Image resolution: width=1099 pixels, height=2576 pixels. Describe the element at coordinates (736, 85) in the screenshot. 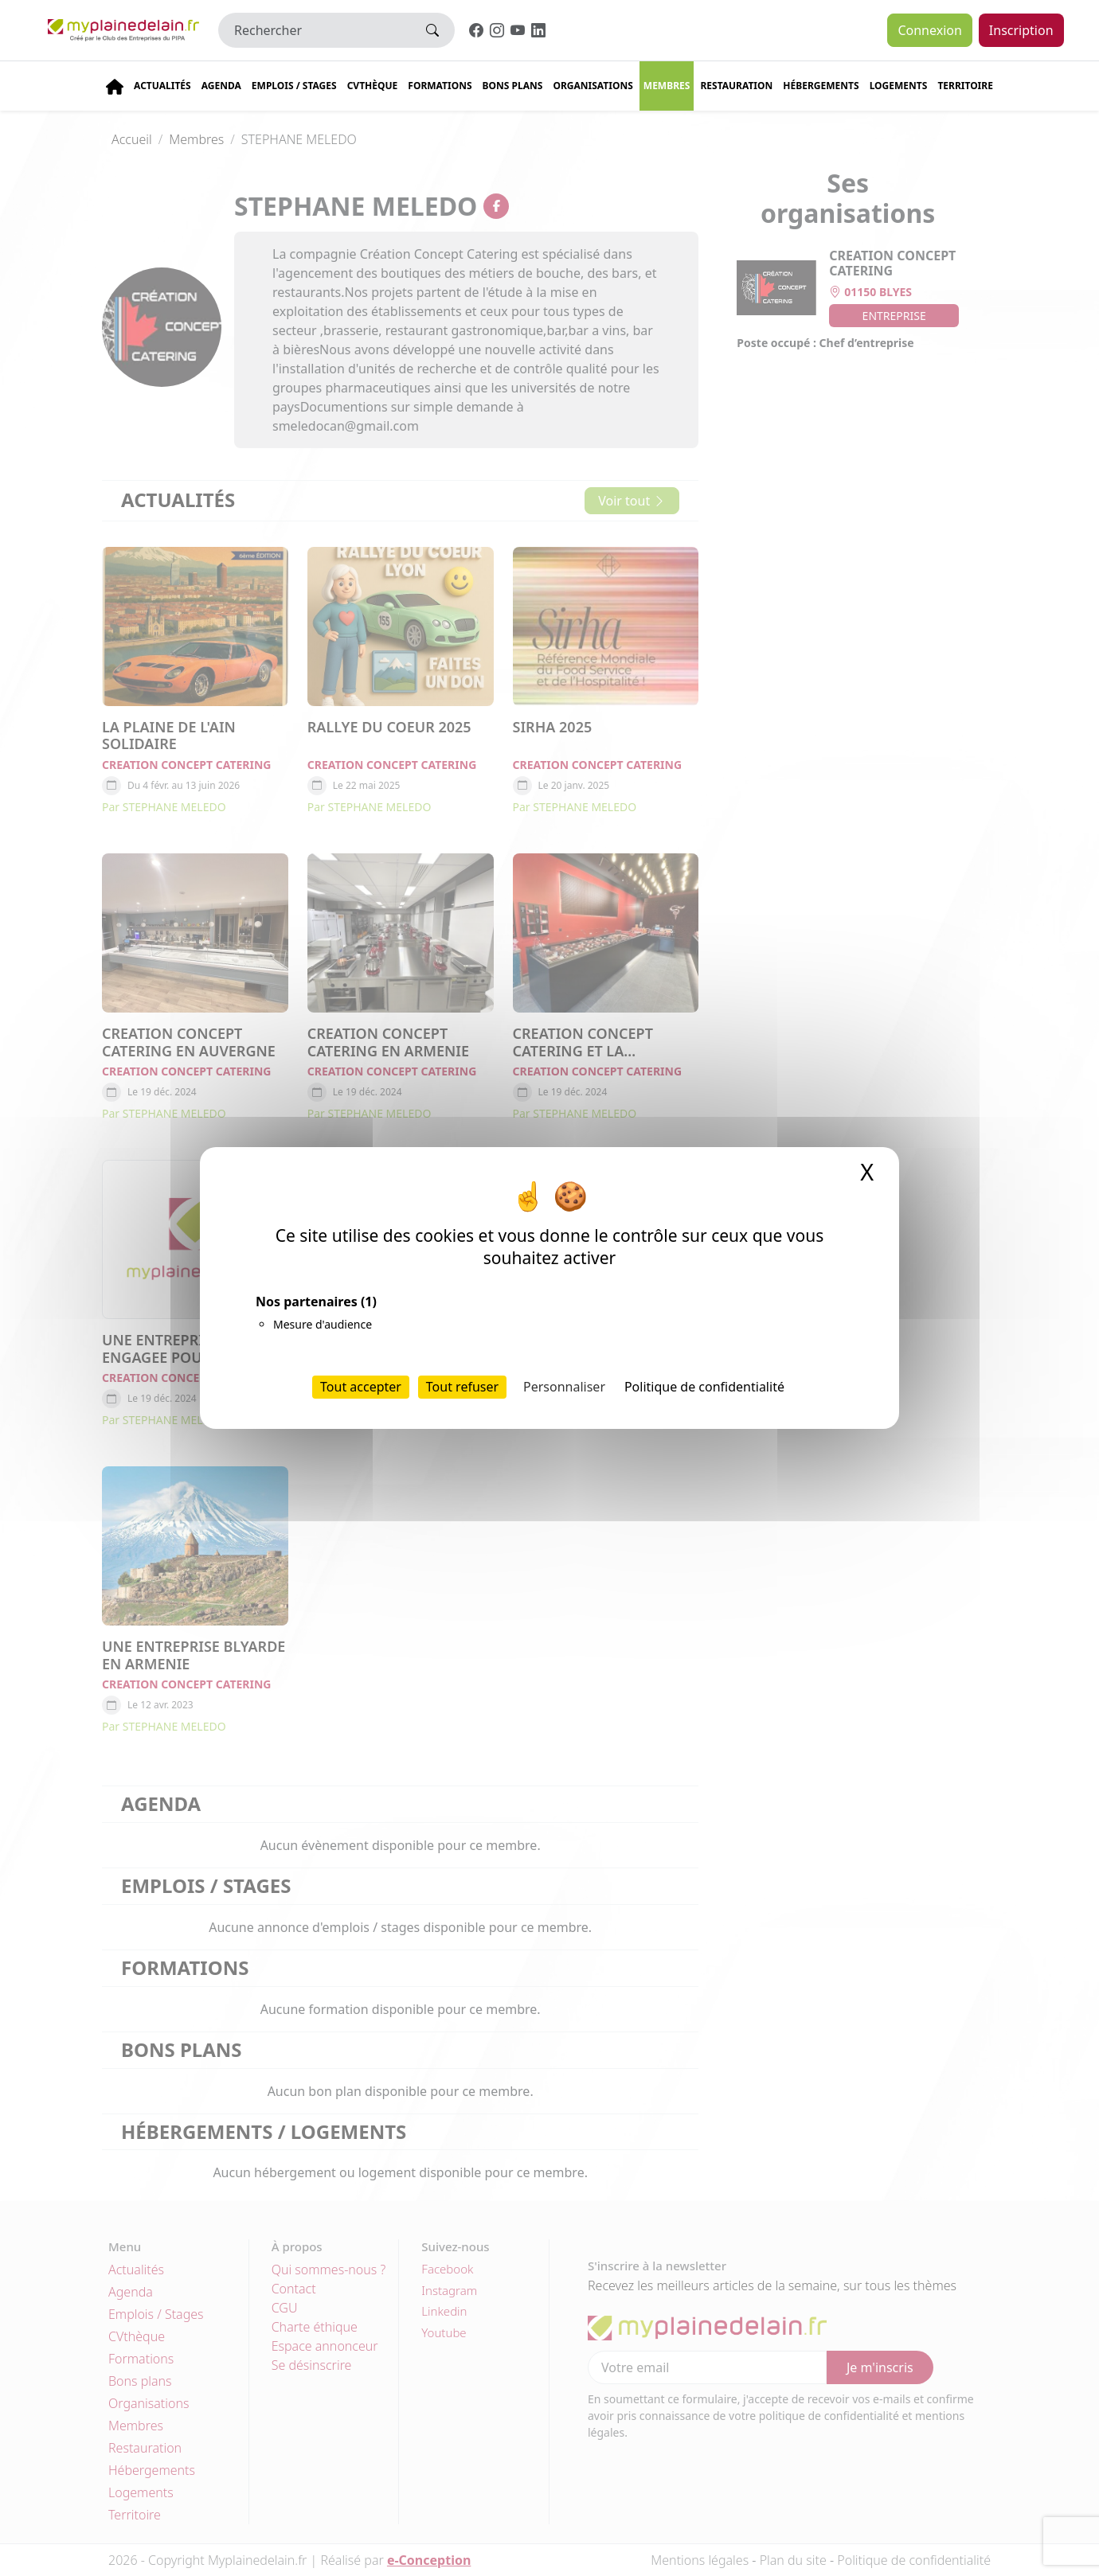

I see `Restauration` at that location.